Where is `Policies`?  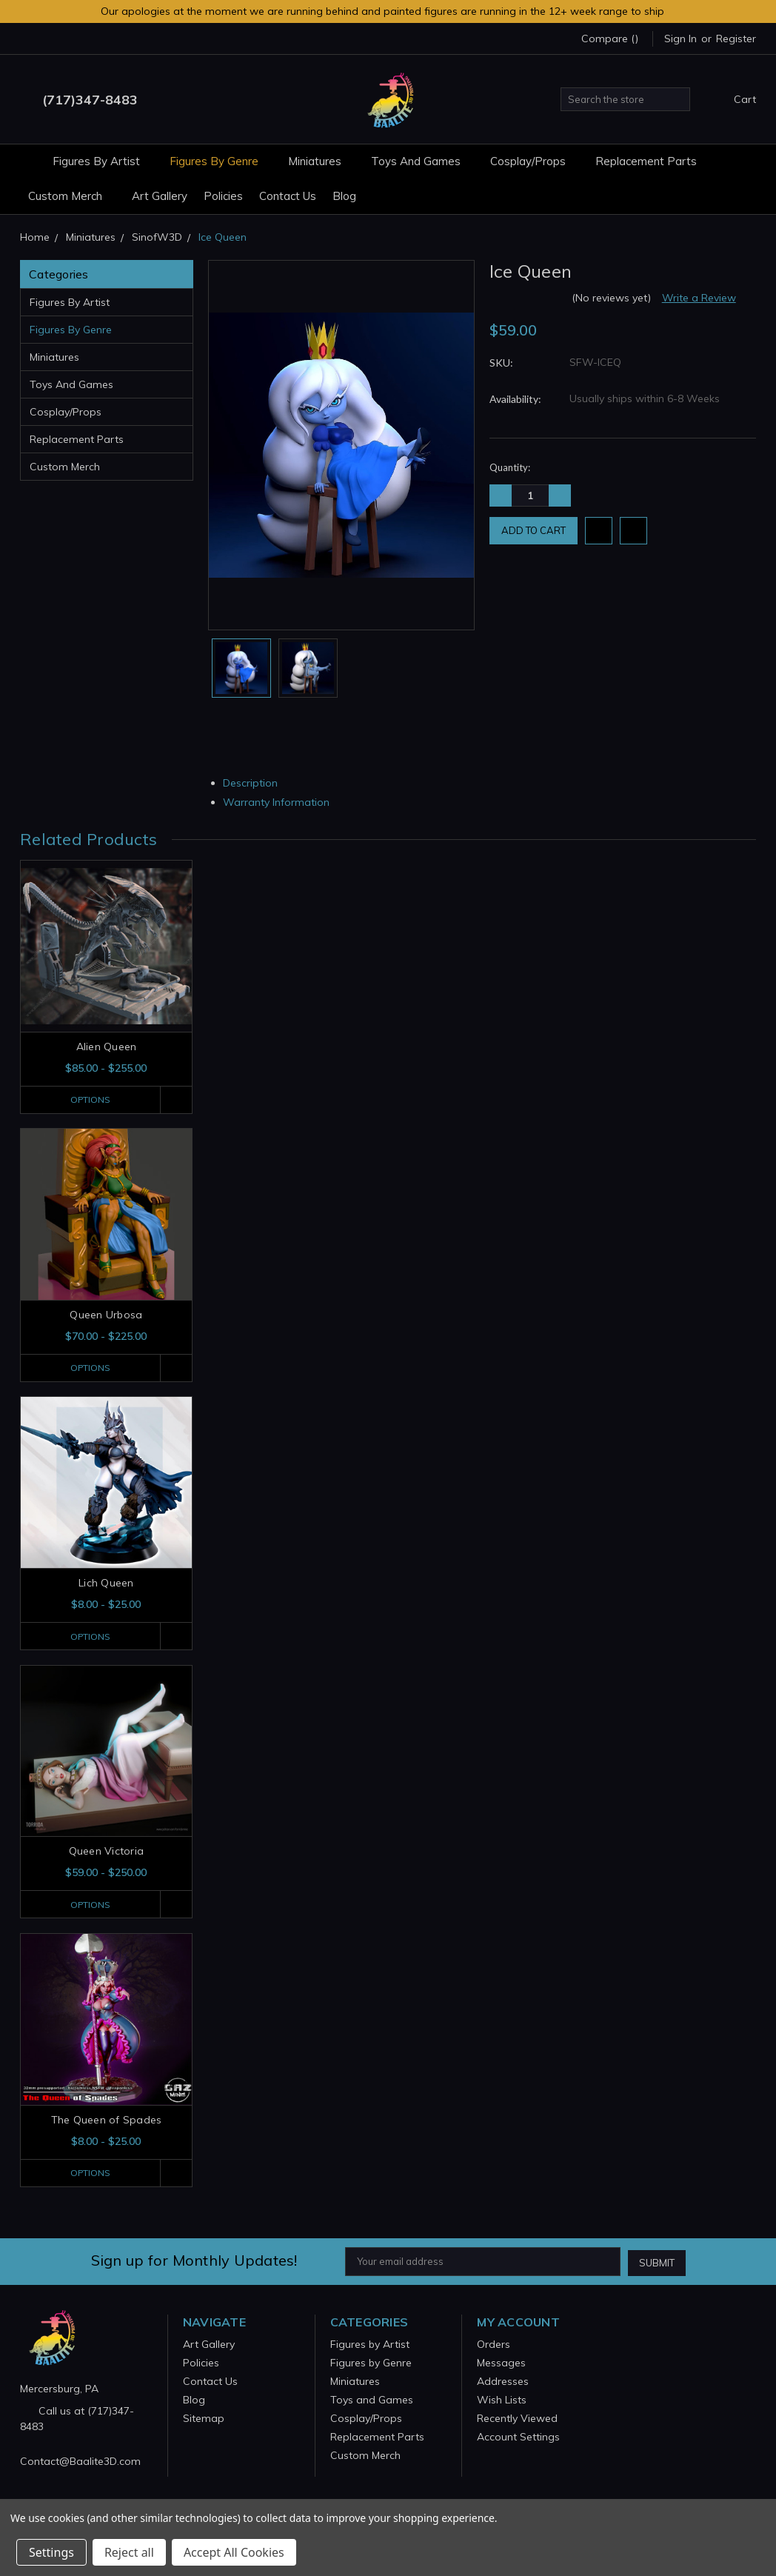 Policies is located at coordinates (223, 196).